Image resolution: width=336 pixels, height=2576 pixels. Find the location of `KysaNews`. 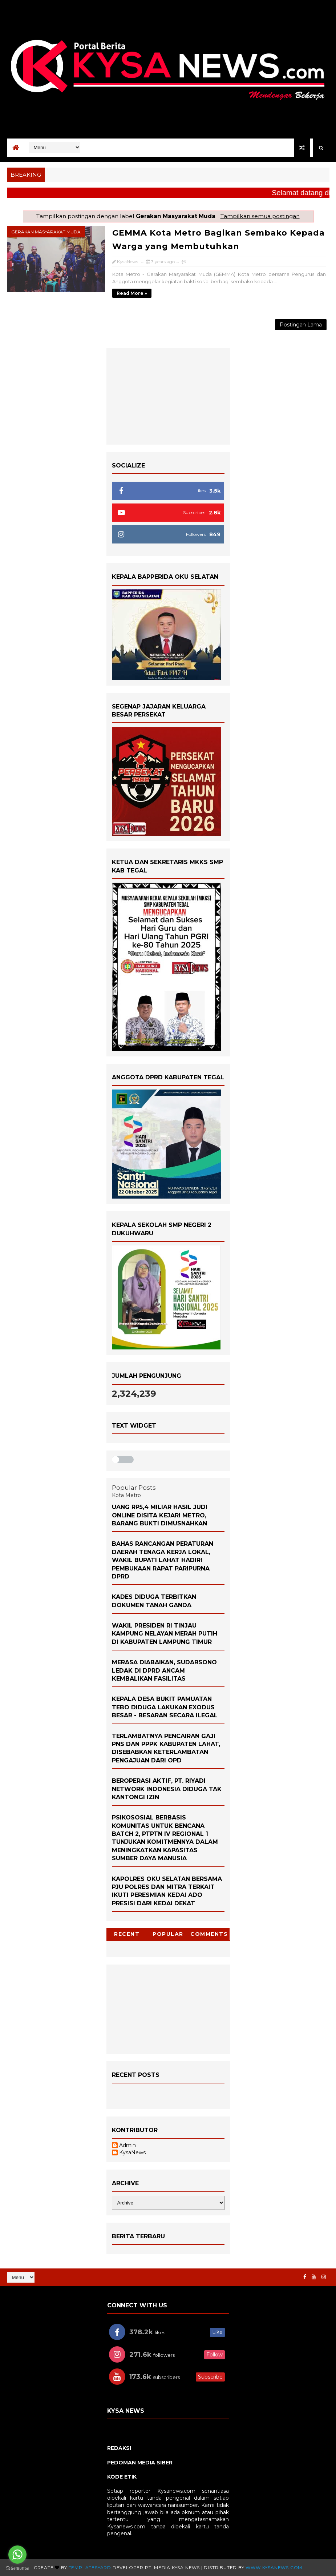

KysaNews is located at coordinates (132, 2153).